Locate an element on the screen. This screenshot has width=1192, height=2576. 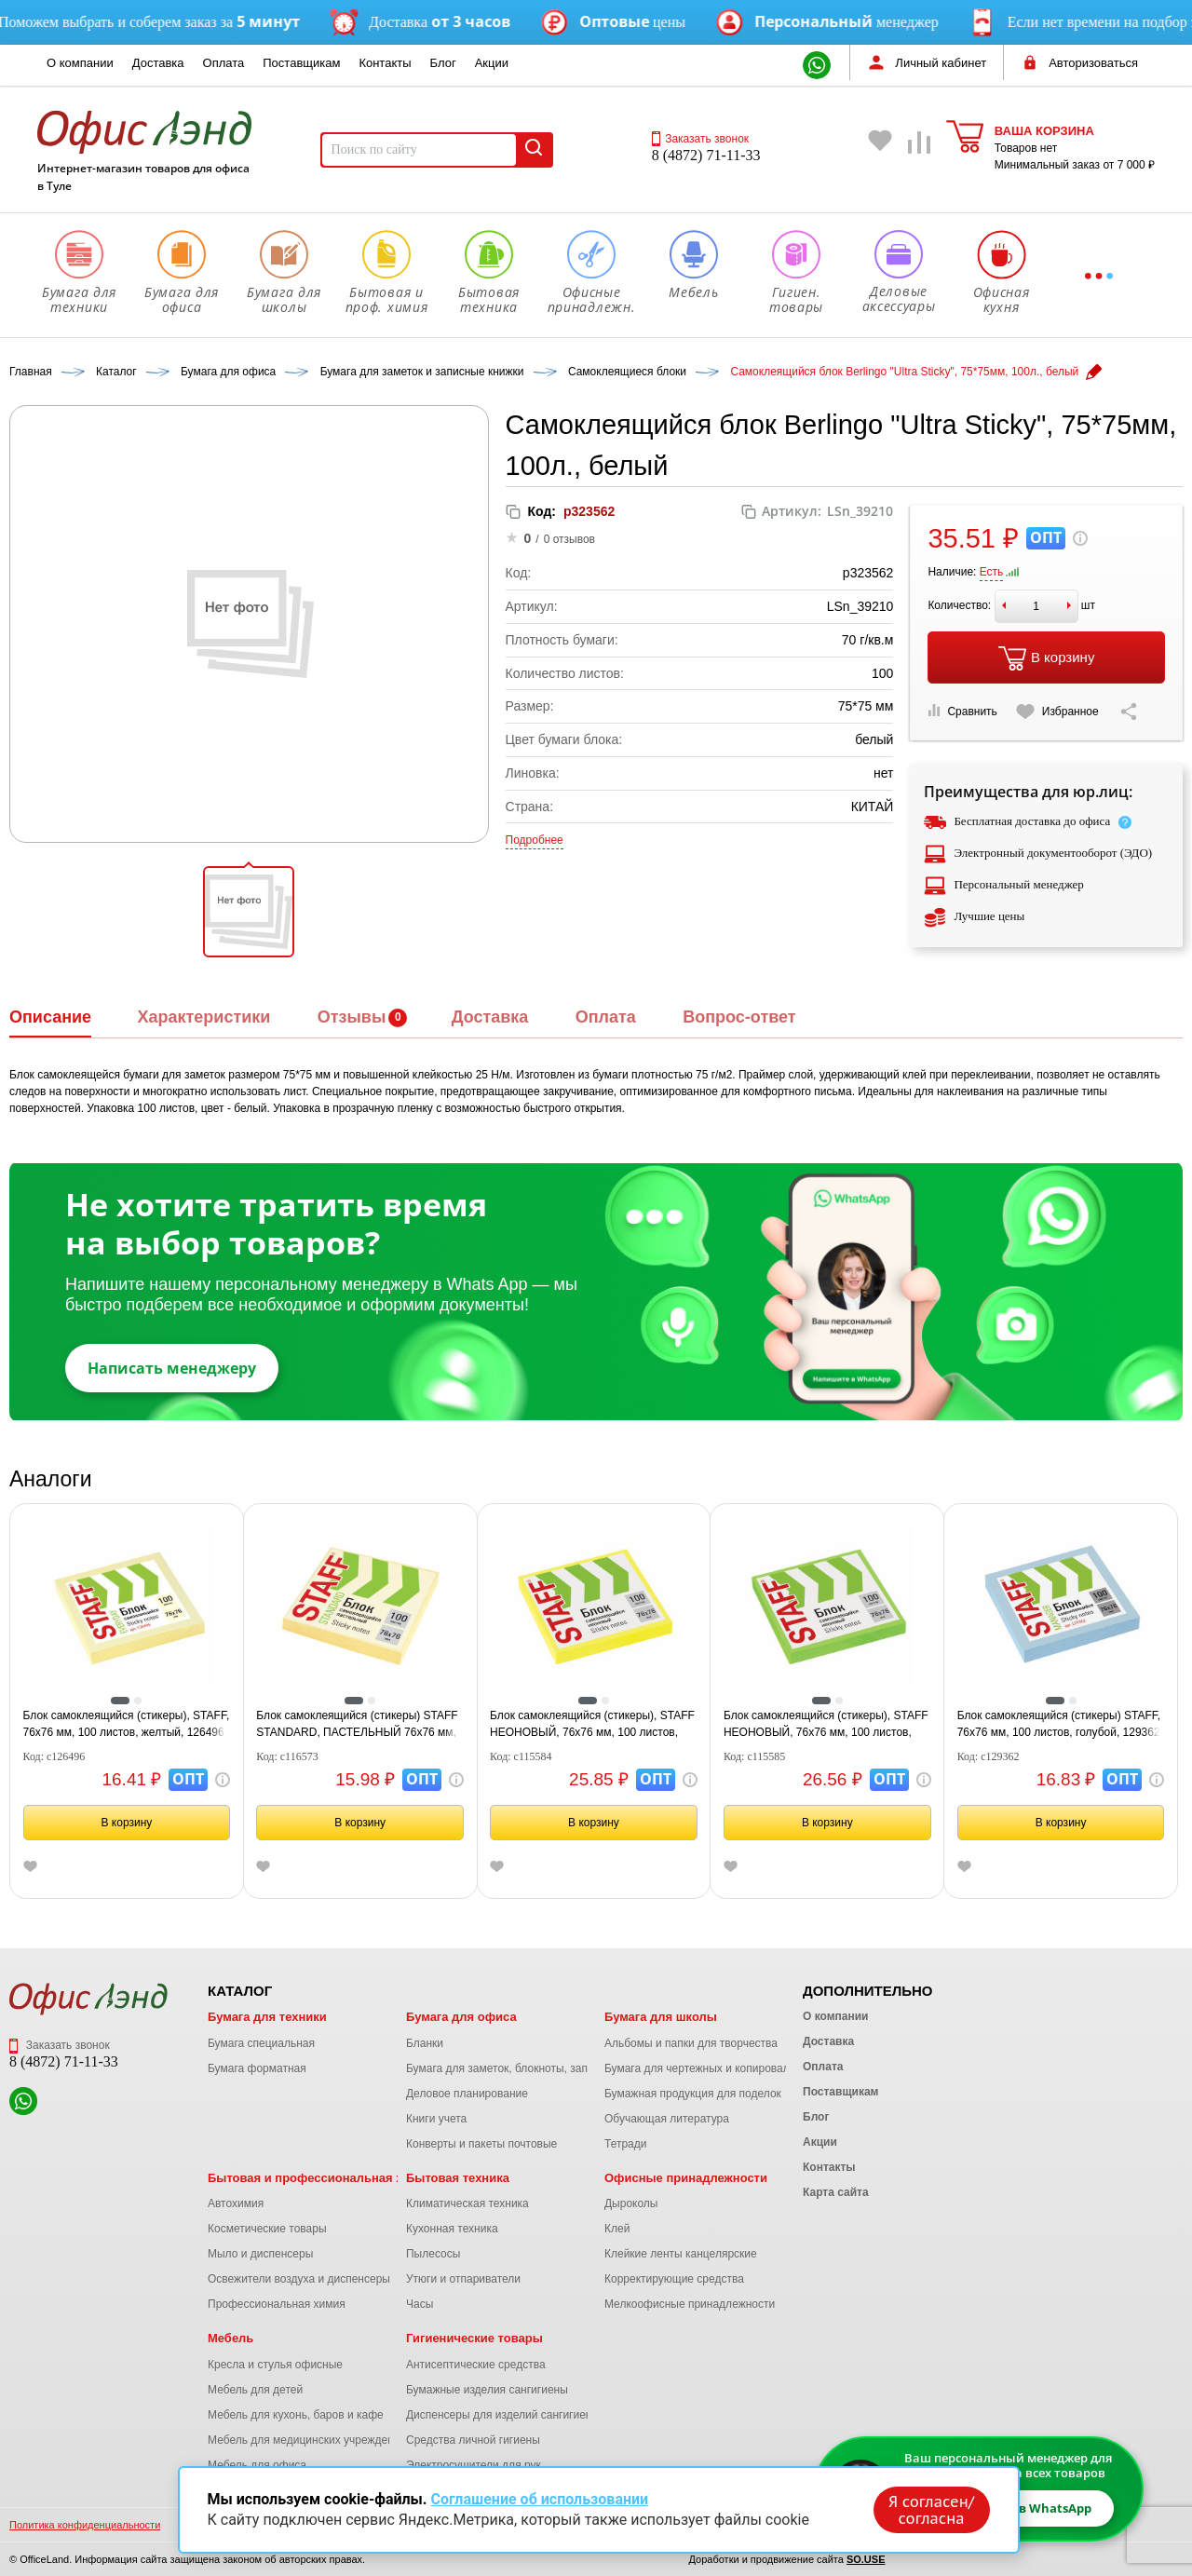
Средства личной гигиены is located at coordinates (473, 2440).